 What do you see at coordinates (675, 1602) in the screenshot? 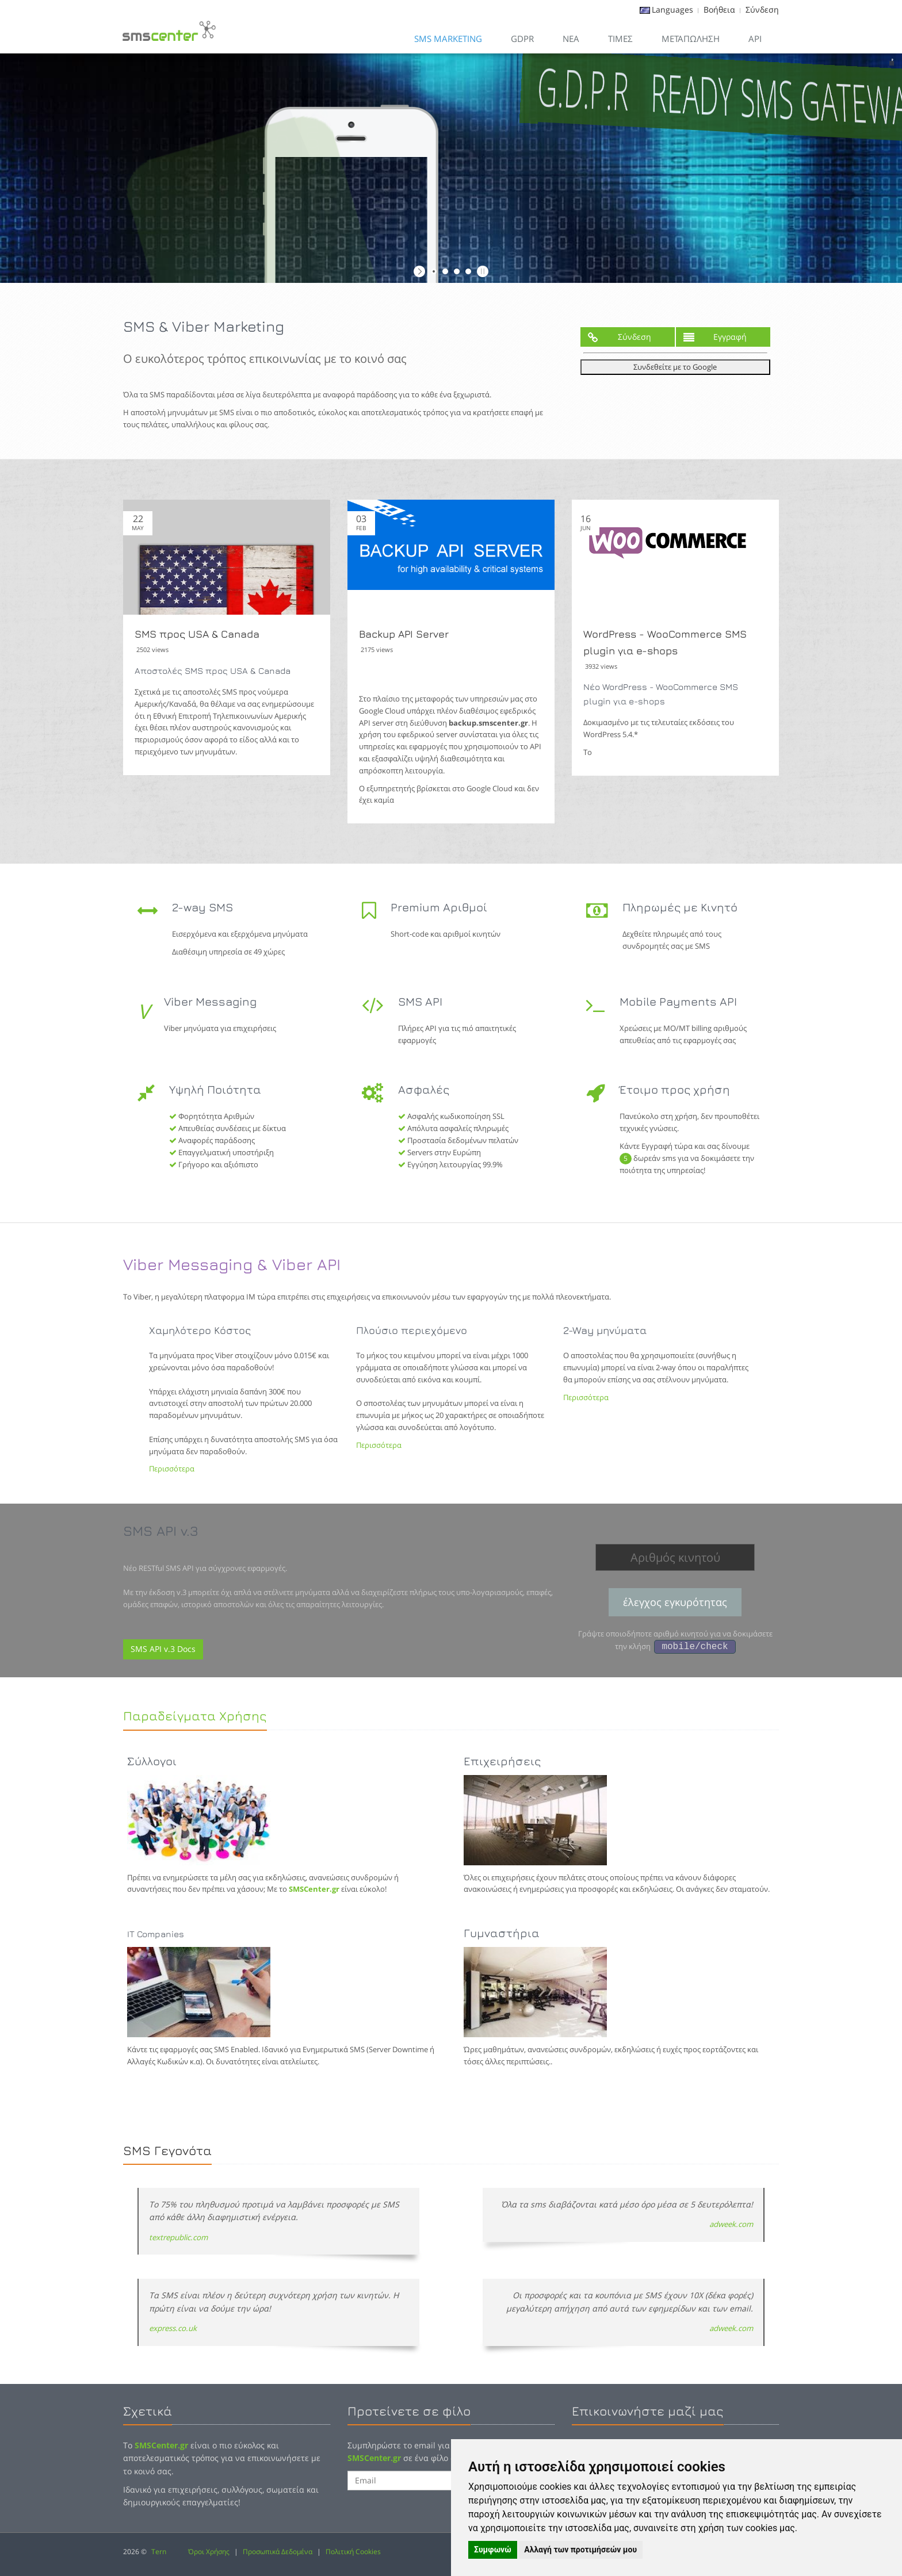
I see `έλεγχος εγκυρότητας` at bounding box center [675, 1602].